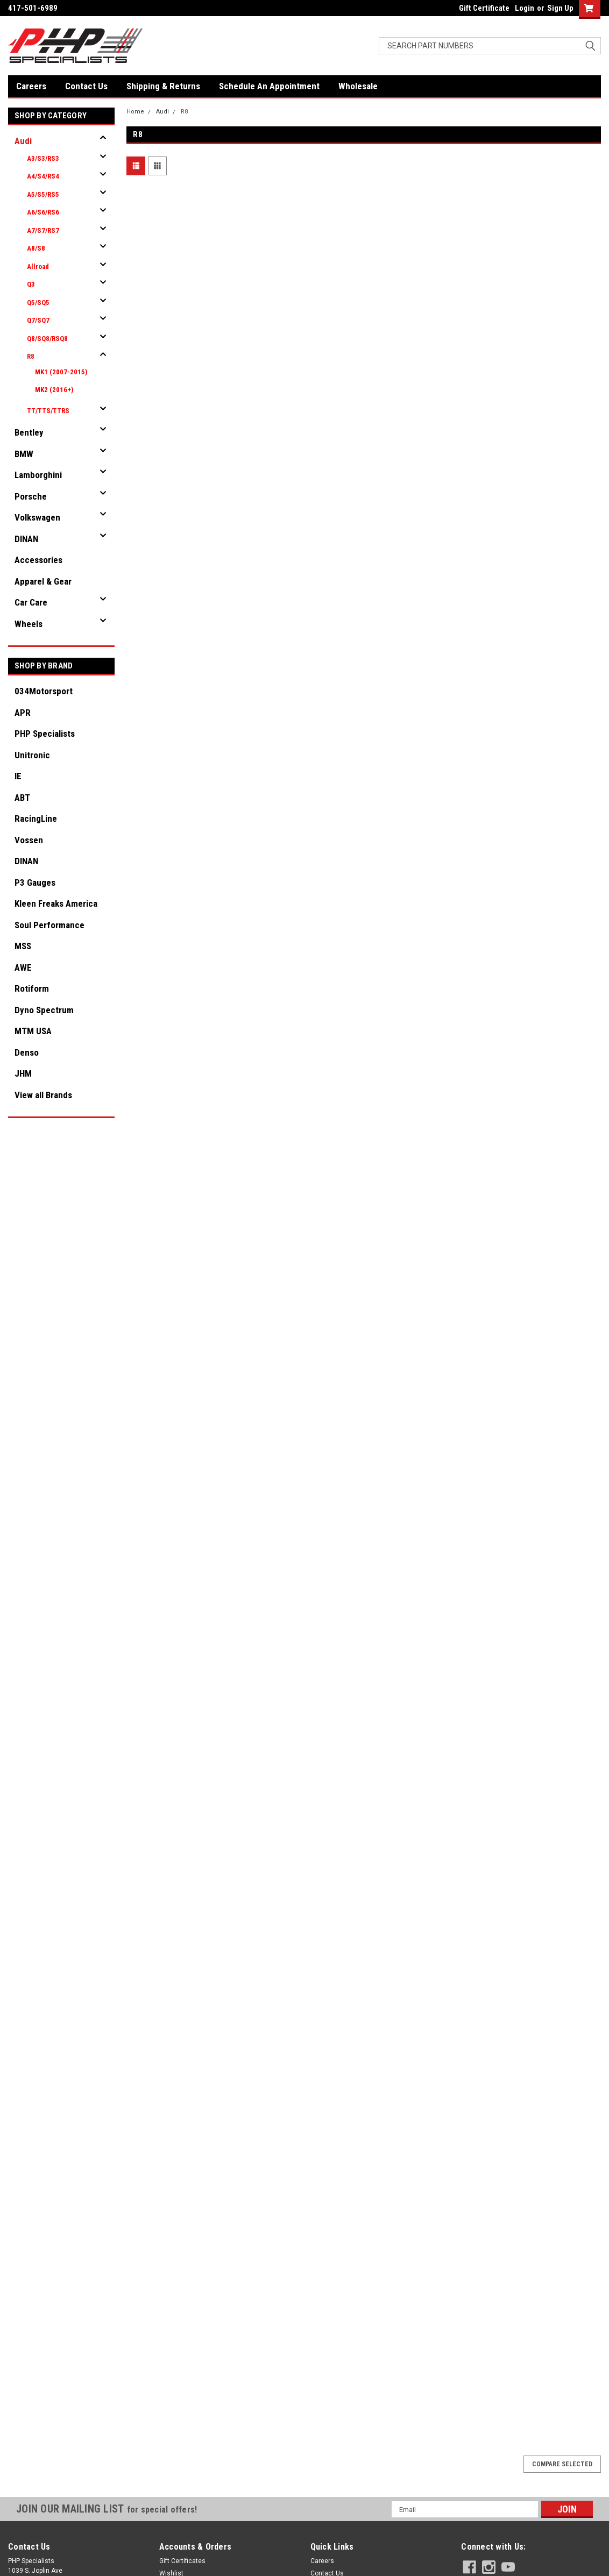 The height and width of the screenshot is (2576, 609). I want to click on R8, so click(30, 356).